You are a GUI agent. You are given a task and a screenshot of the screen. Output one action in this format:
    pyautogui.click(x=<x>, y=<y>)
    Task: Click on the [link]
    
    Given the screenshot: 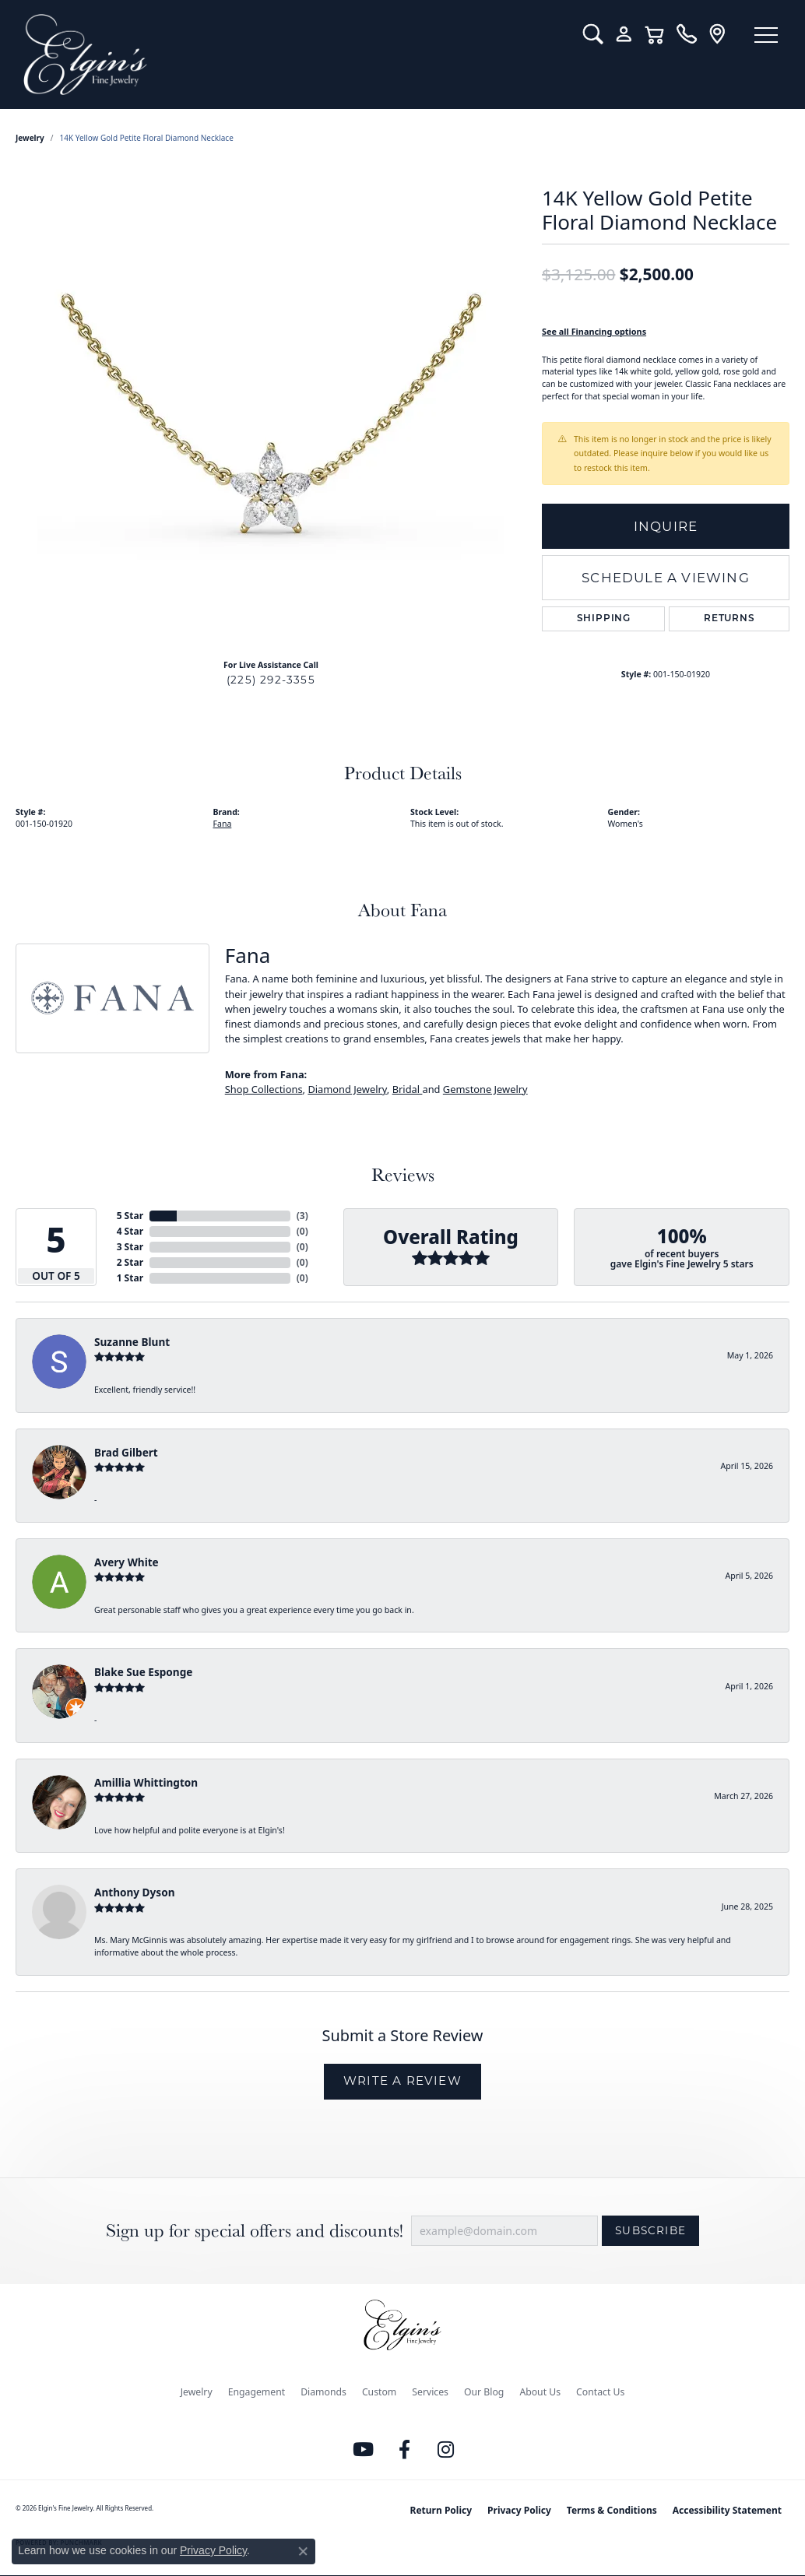 What is the action you would take?
    pyautogui.click(x=686, y=34)
    